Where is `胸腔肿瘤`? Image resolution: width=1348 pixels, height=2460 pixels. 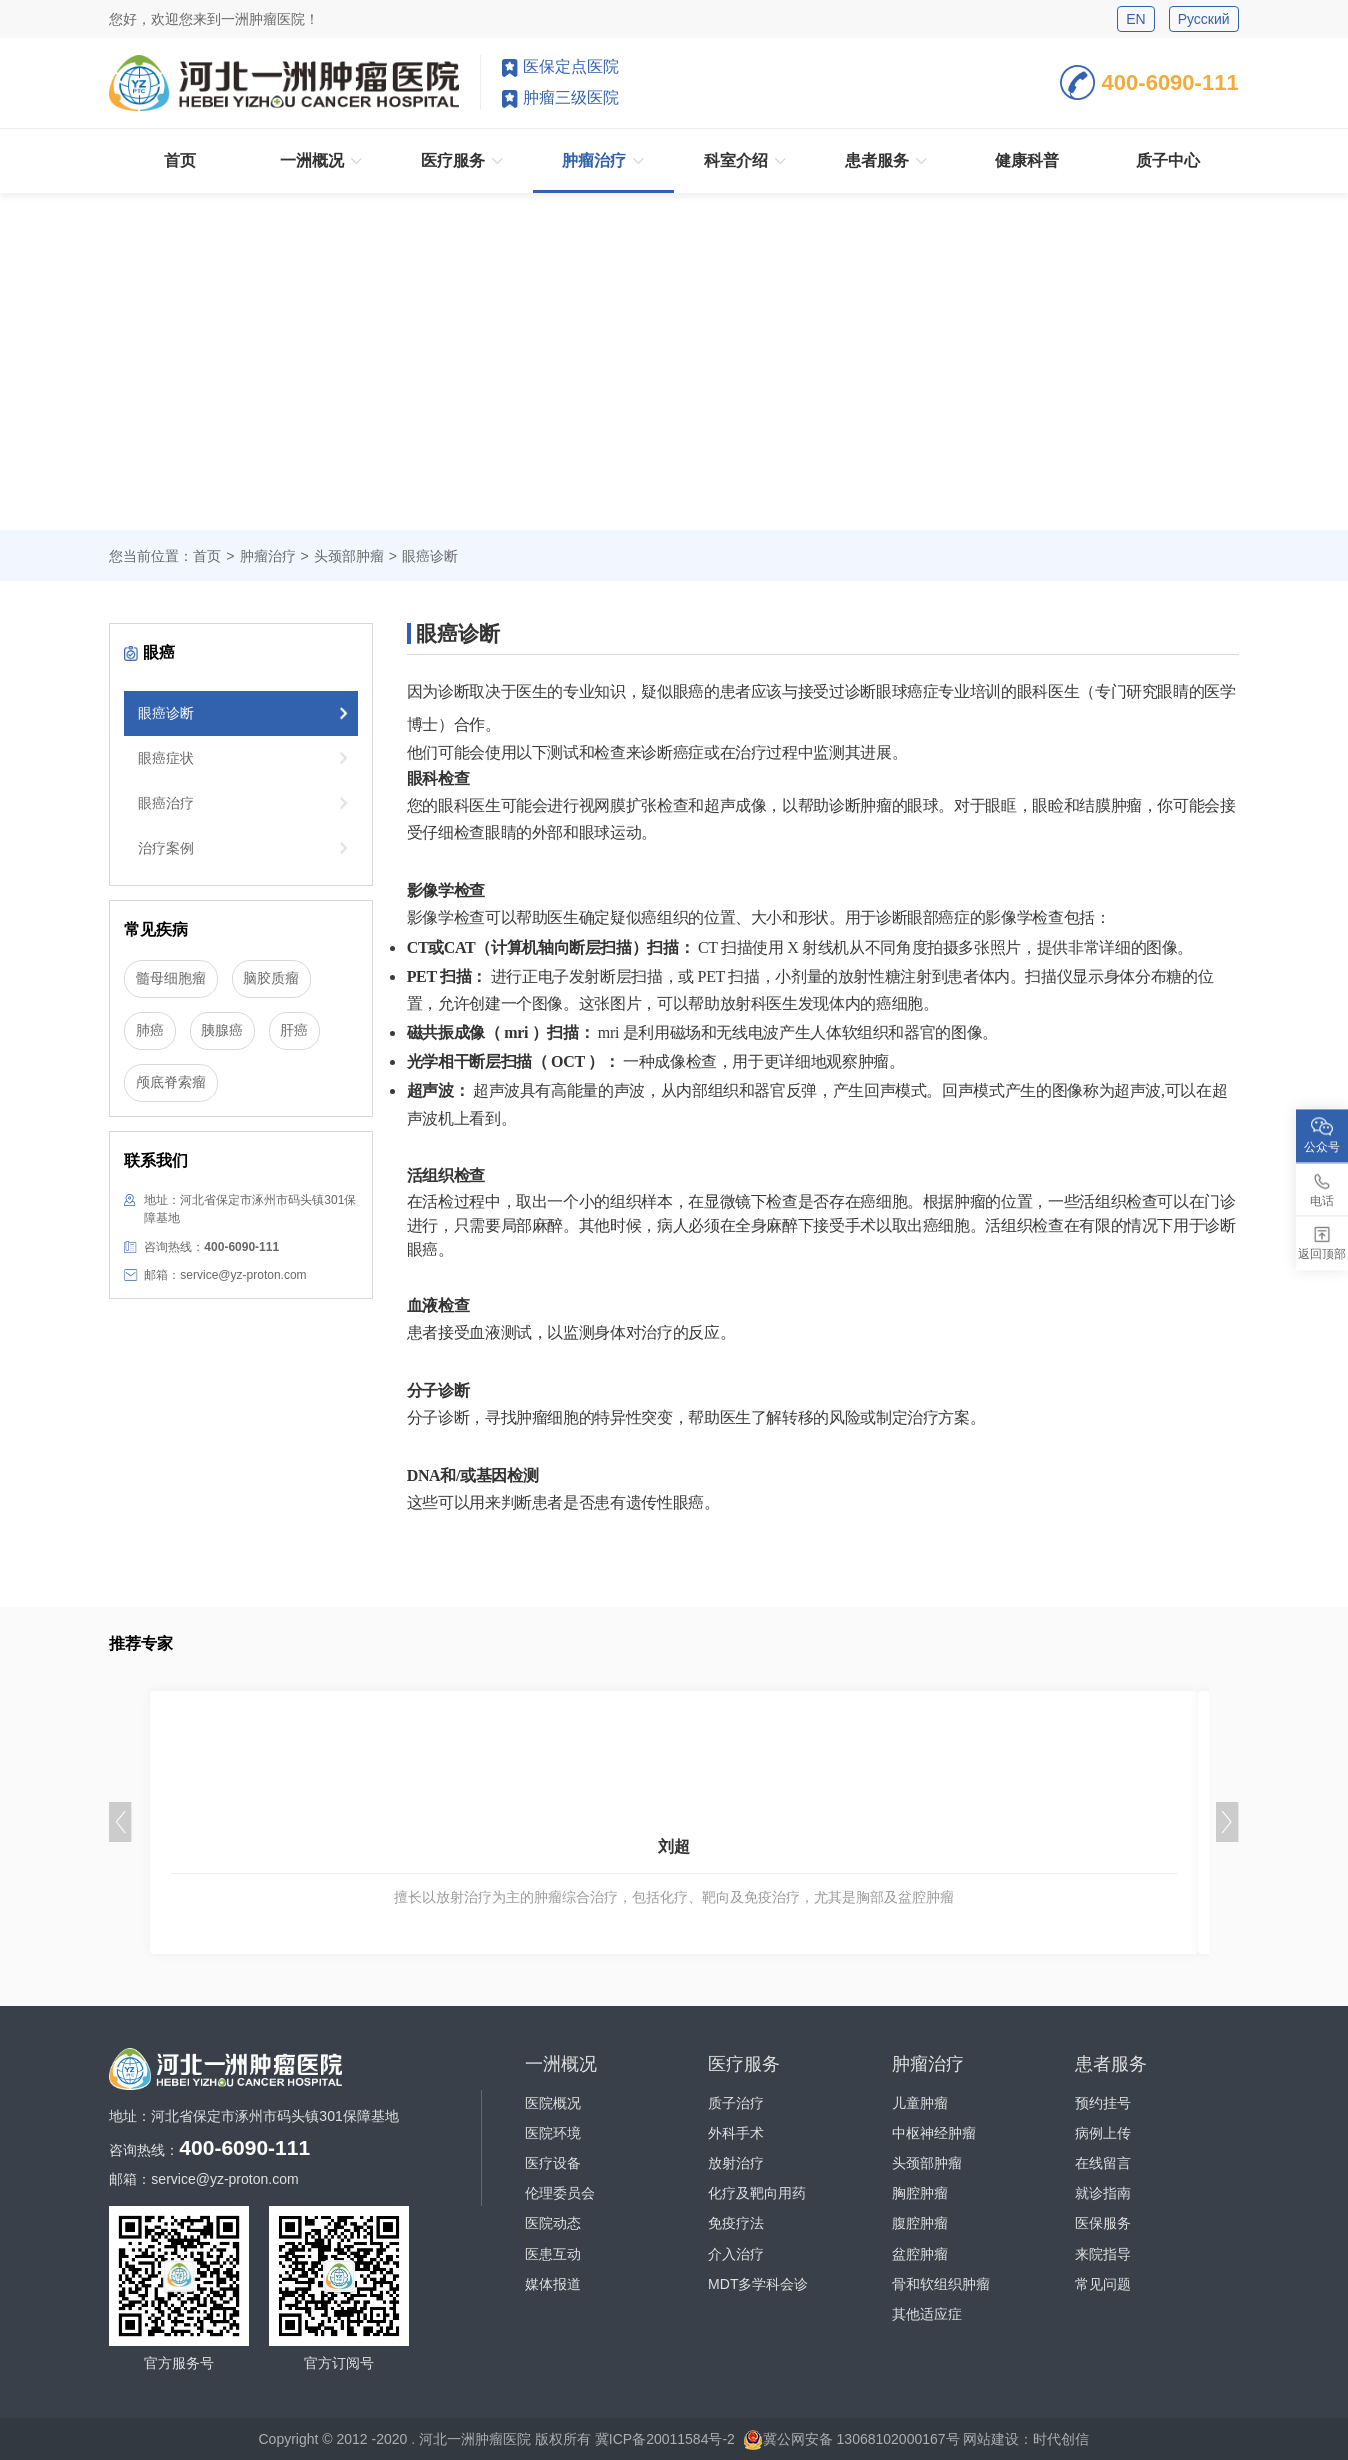
胸腔肿瘤 is located at coordinates (920, 2193).